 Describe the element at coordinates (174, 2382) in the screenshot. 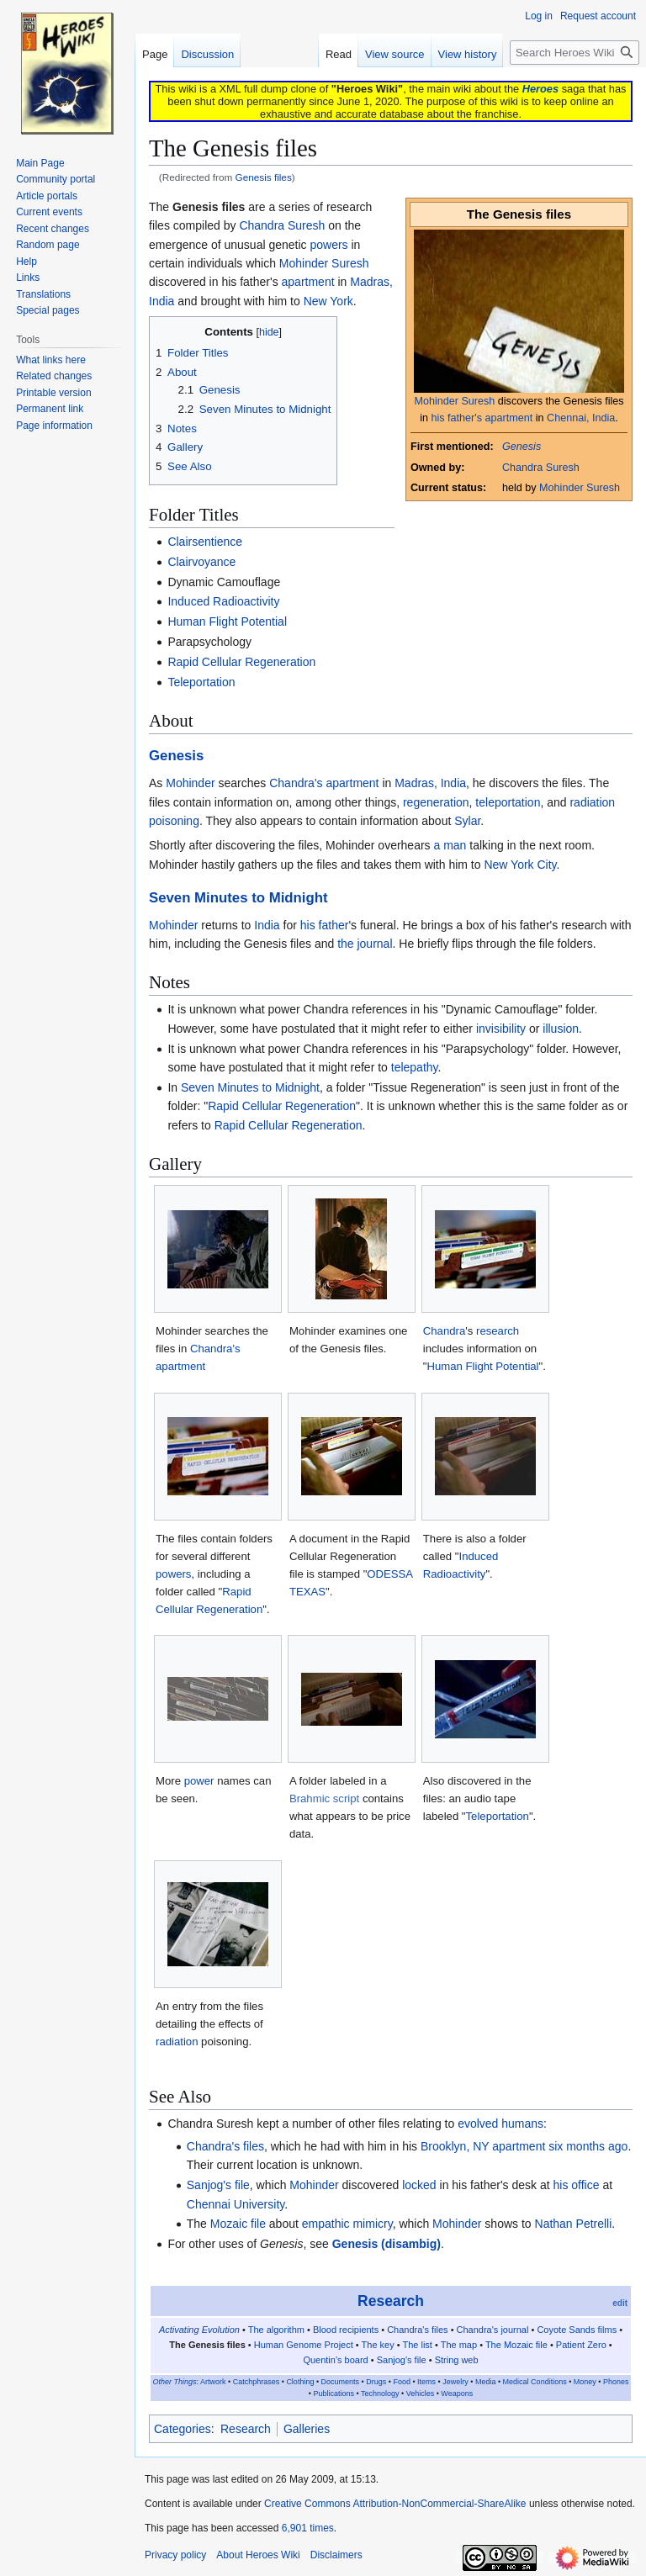

I see `Other Things` at that location.